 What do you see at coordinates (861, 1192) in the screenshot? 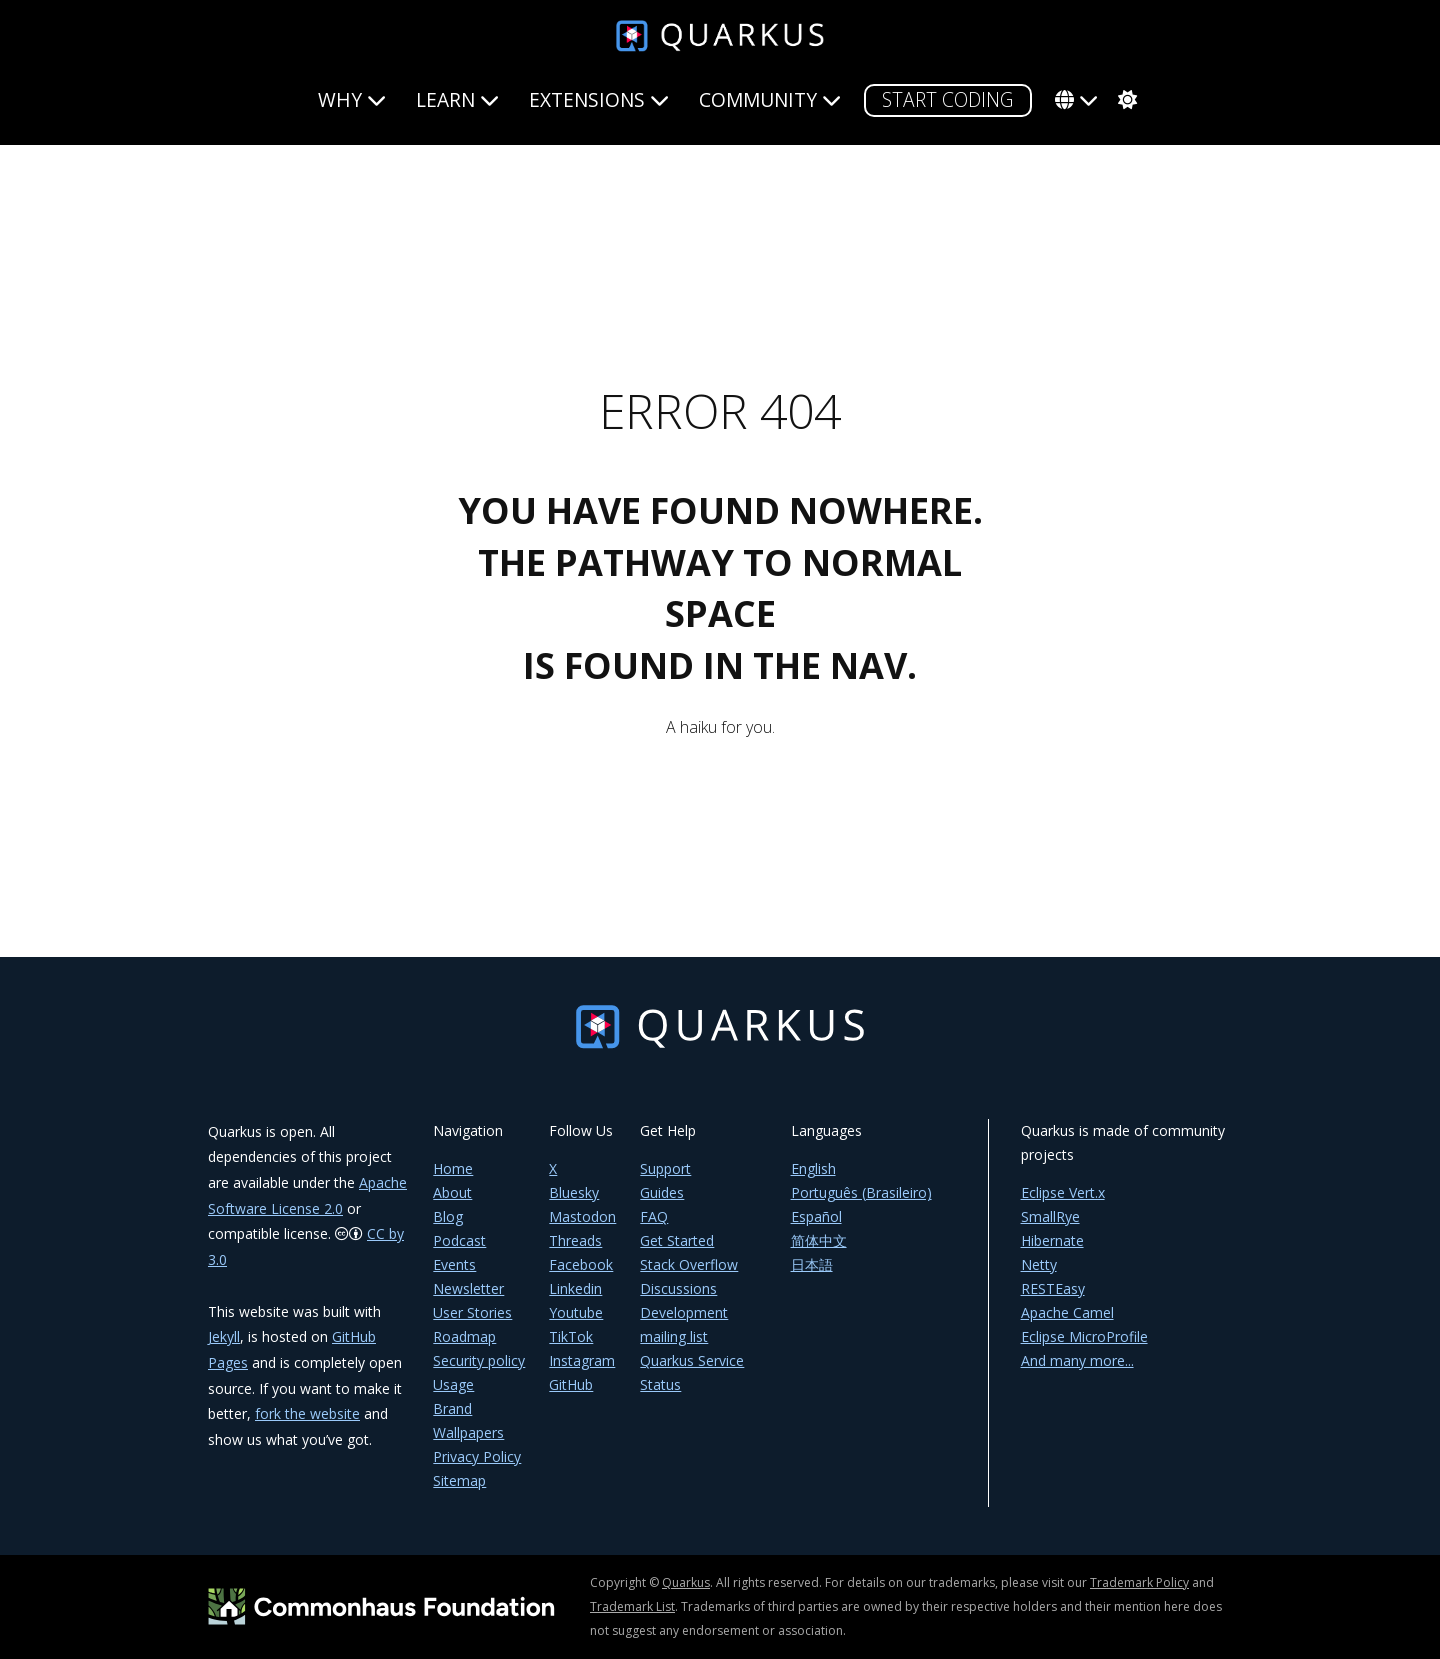
I see `Português (Brasileiro)` at bounding box center [861, 1192].